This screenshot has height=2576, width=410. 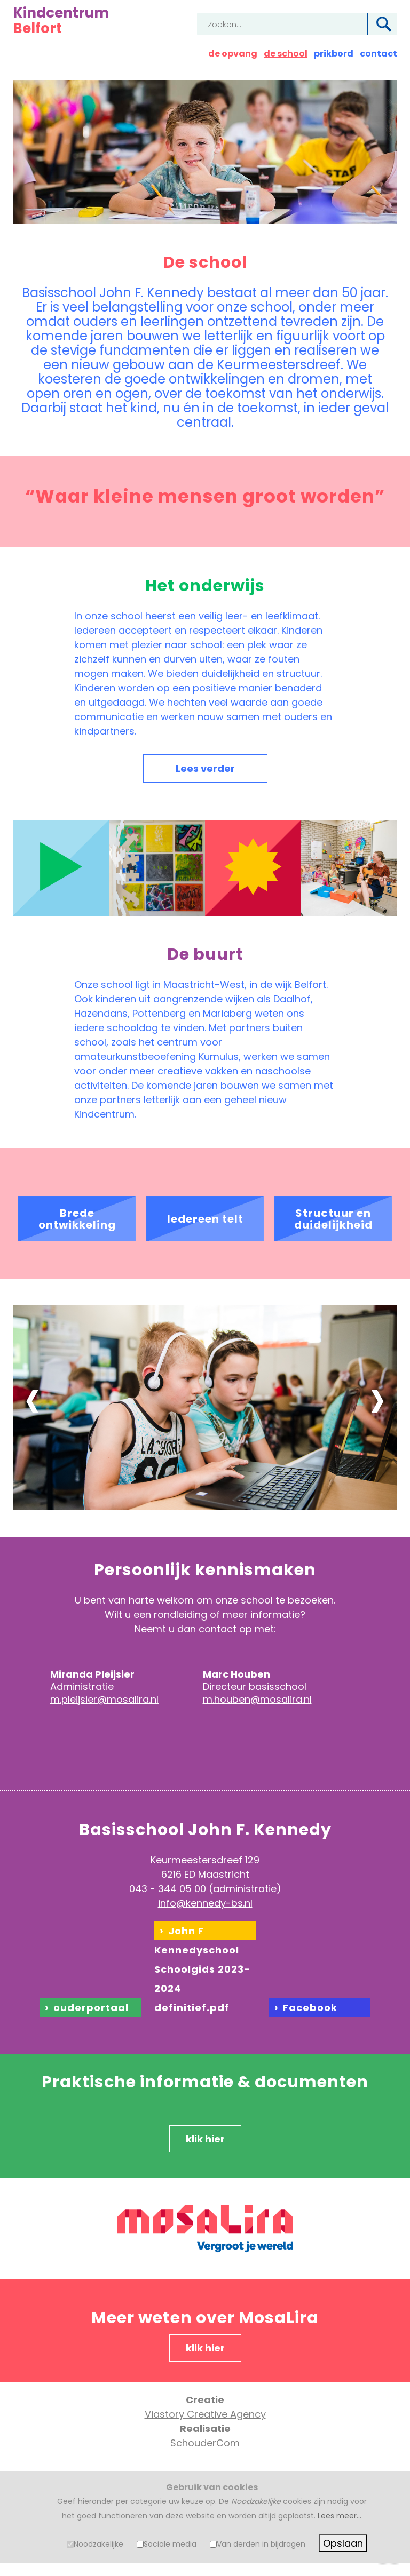 What do you see at coordinates (257, 1699) in the screenshot?
I see `m.houben@mosalira.nl` at bounding box center [257, 1699].